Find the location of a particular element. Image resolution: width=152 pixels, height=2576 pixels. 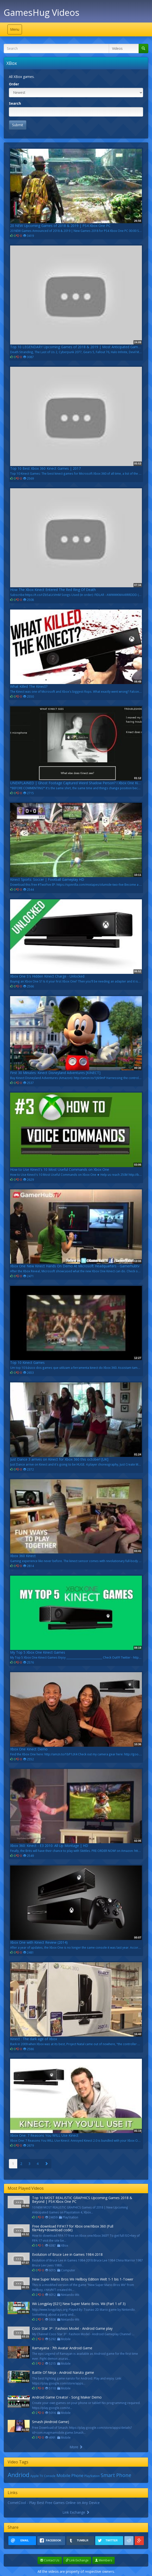

Apple TV is located at coordinates (36, 2476).